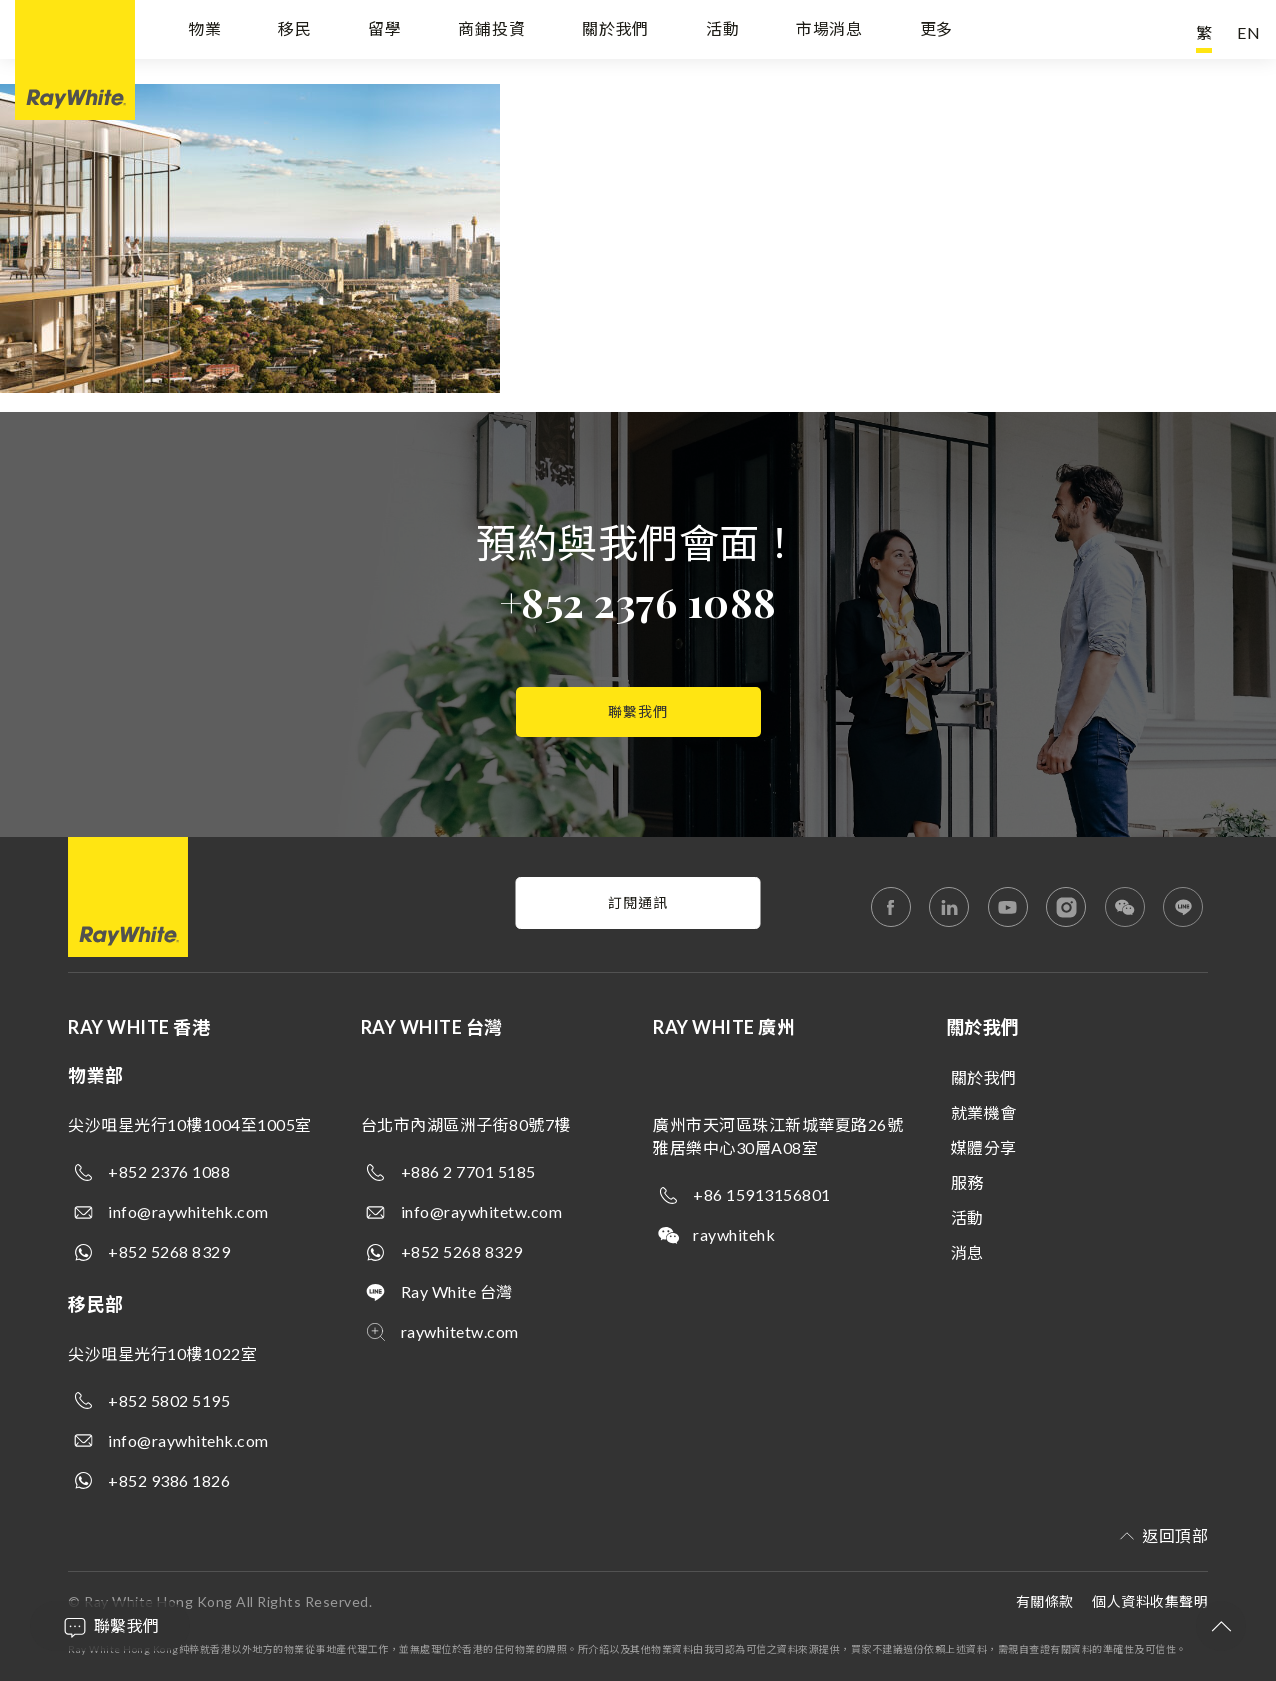 Image resolution: width=1276 pixels, height=1681 pixels. Describe the element at coordinates (1045, 1601) in the screenshot. I see `有關條款` at that location.